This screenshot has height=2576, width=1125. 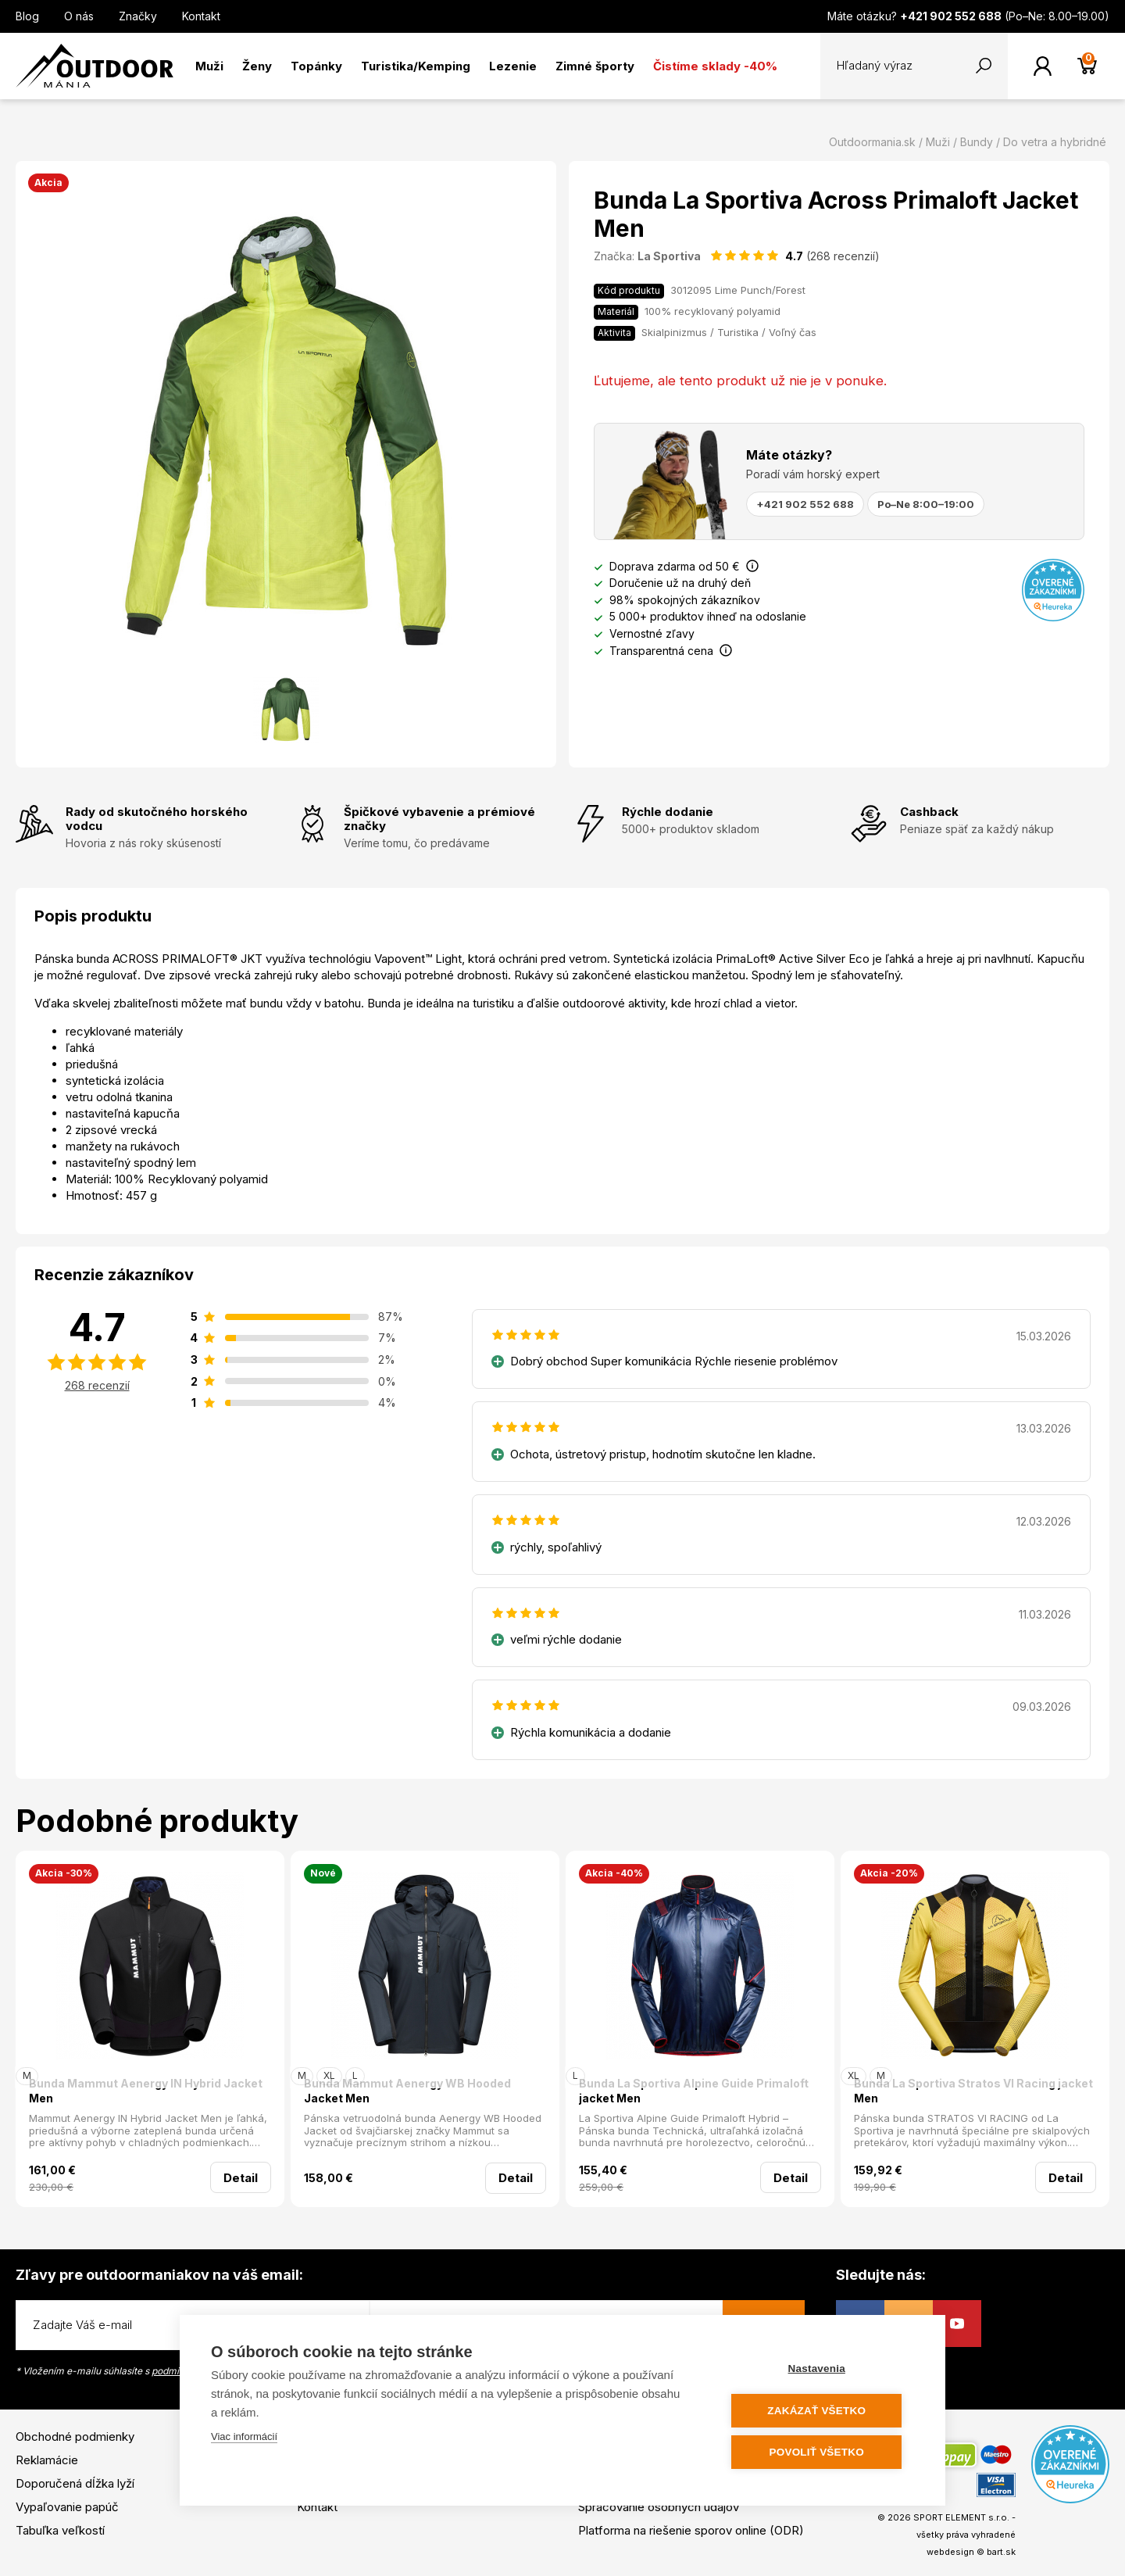 I want to click on Bunda La Sportiva Alpine Guide Primaloft jacket Men, so click(x=694, y=2091).